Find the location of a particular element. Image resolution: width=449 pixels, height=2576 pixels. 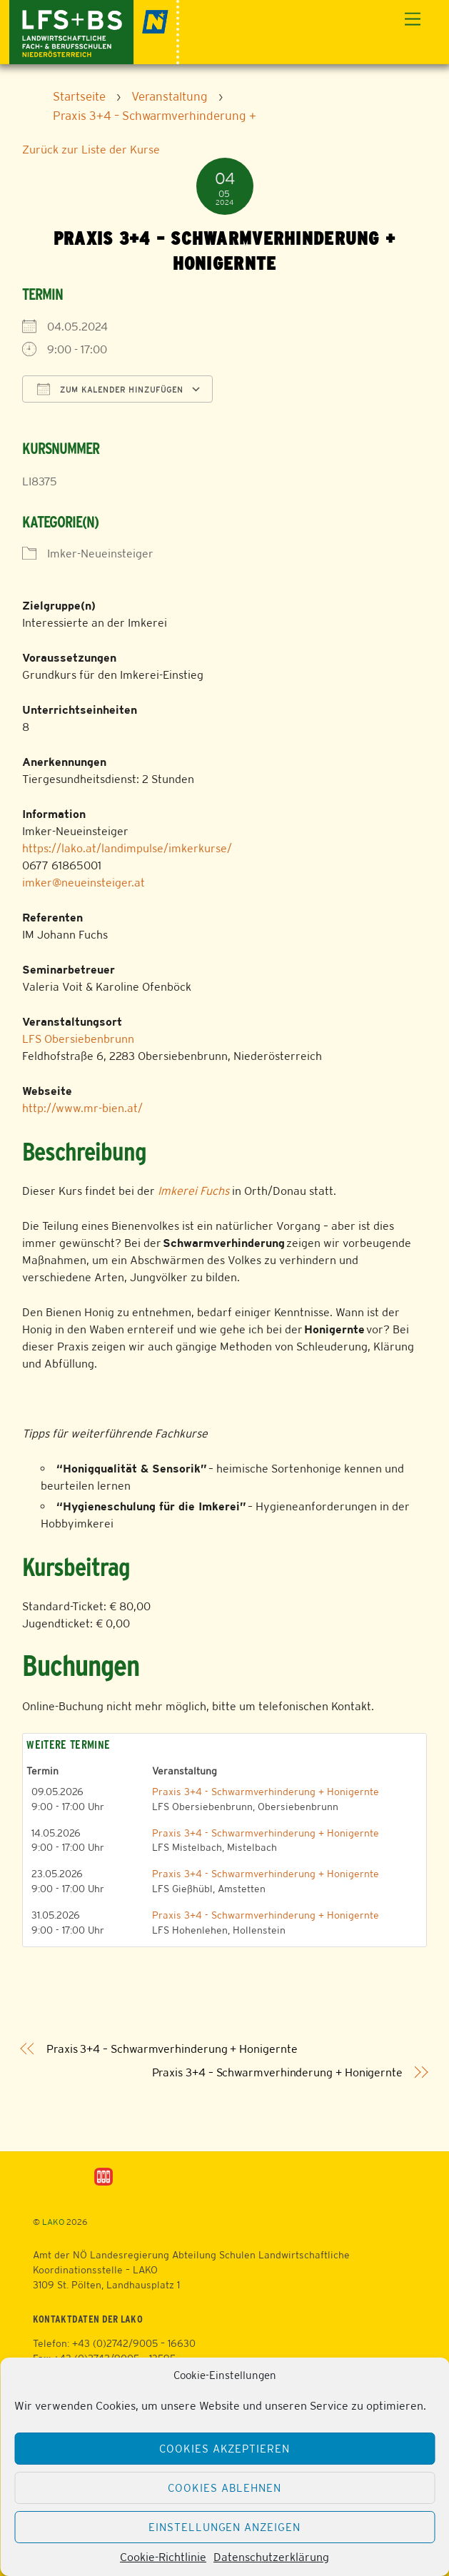

Praxis 3+4 - Schwarmverhinderung + Honigernte is located at coordinates (265, 1791).